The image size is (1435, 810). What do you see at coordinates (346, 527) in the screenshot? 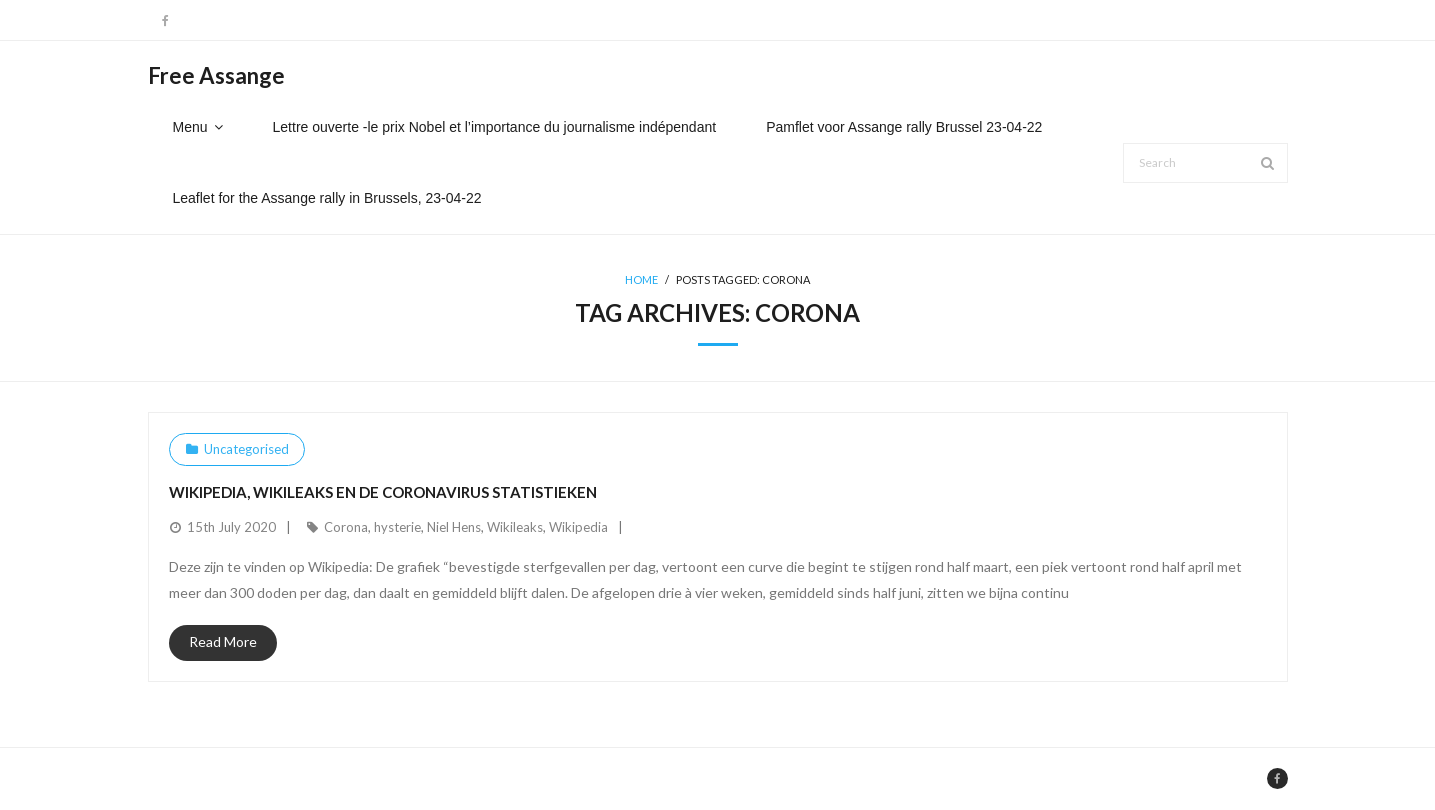
I see `Corona` at bounding box center [346, 527].